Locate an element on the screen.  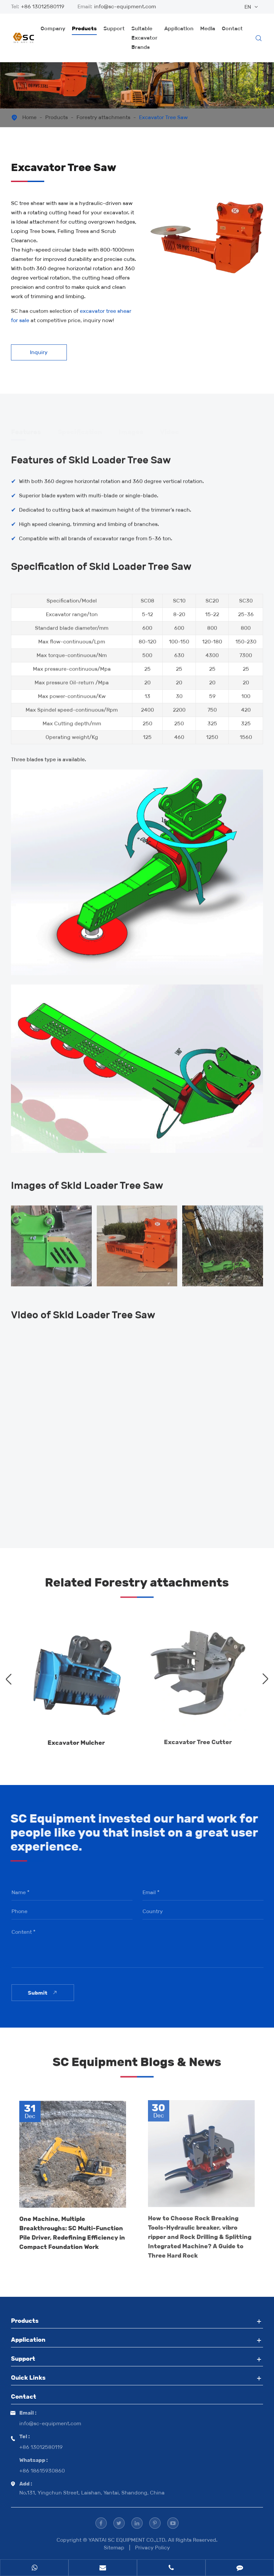
Application is located at coordinates (179, 28).